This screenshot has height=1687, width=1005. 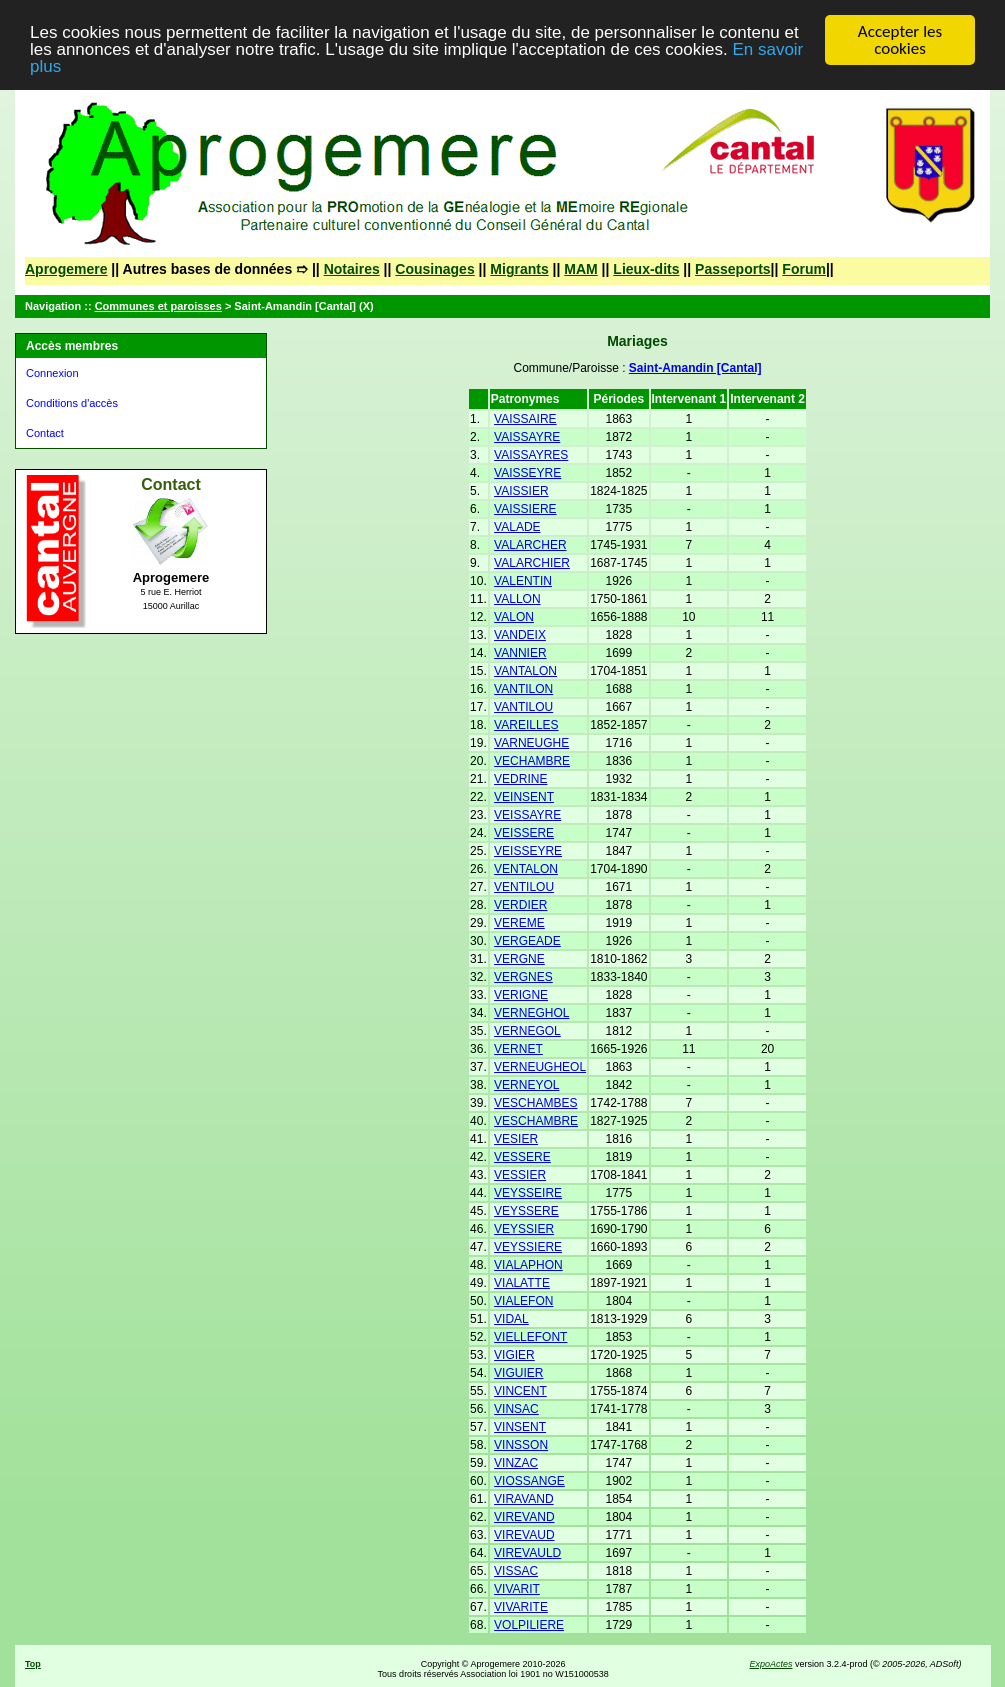 What do you see at coordinates (518, 1049) in the screenshot?
I see `VERNET` at bounding box center [518, 1049].